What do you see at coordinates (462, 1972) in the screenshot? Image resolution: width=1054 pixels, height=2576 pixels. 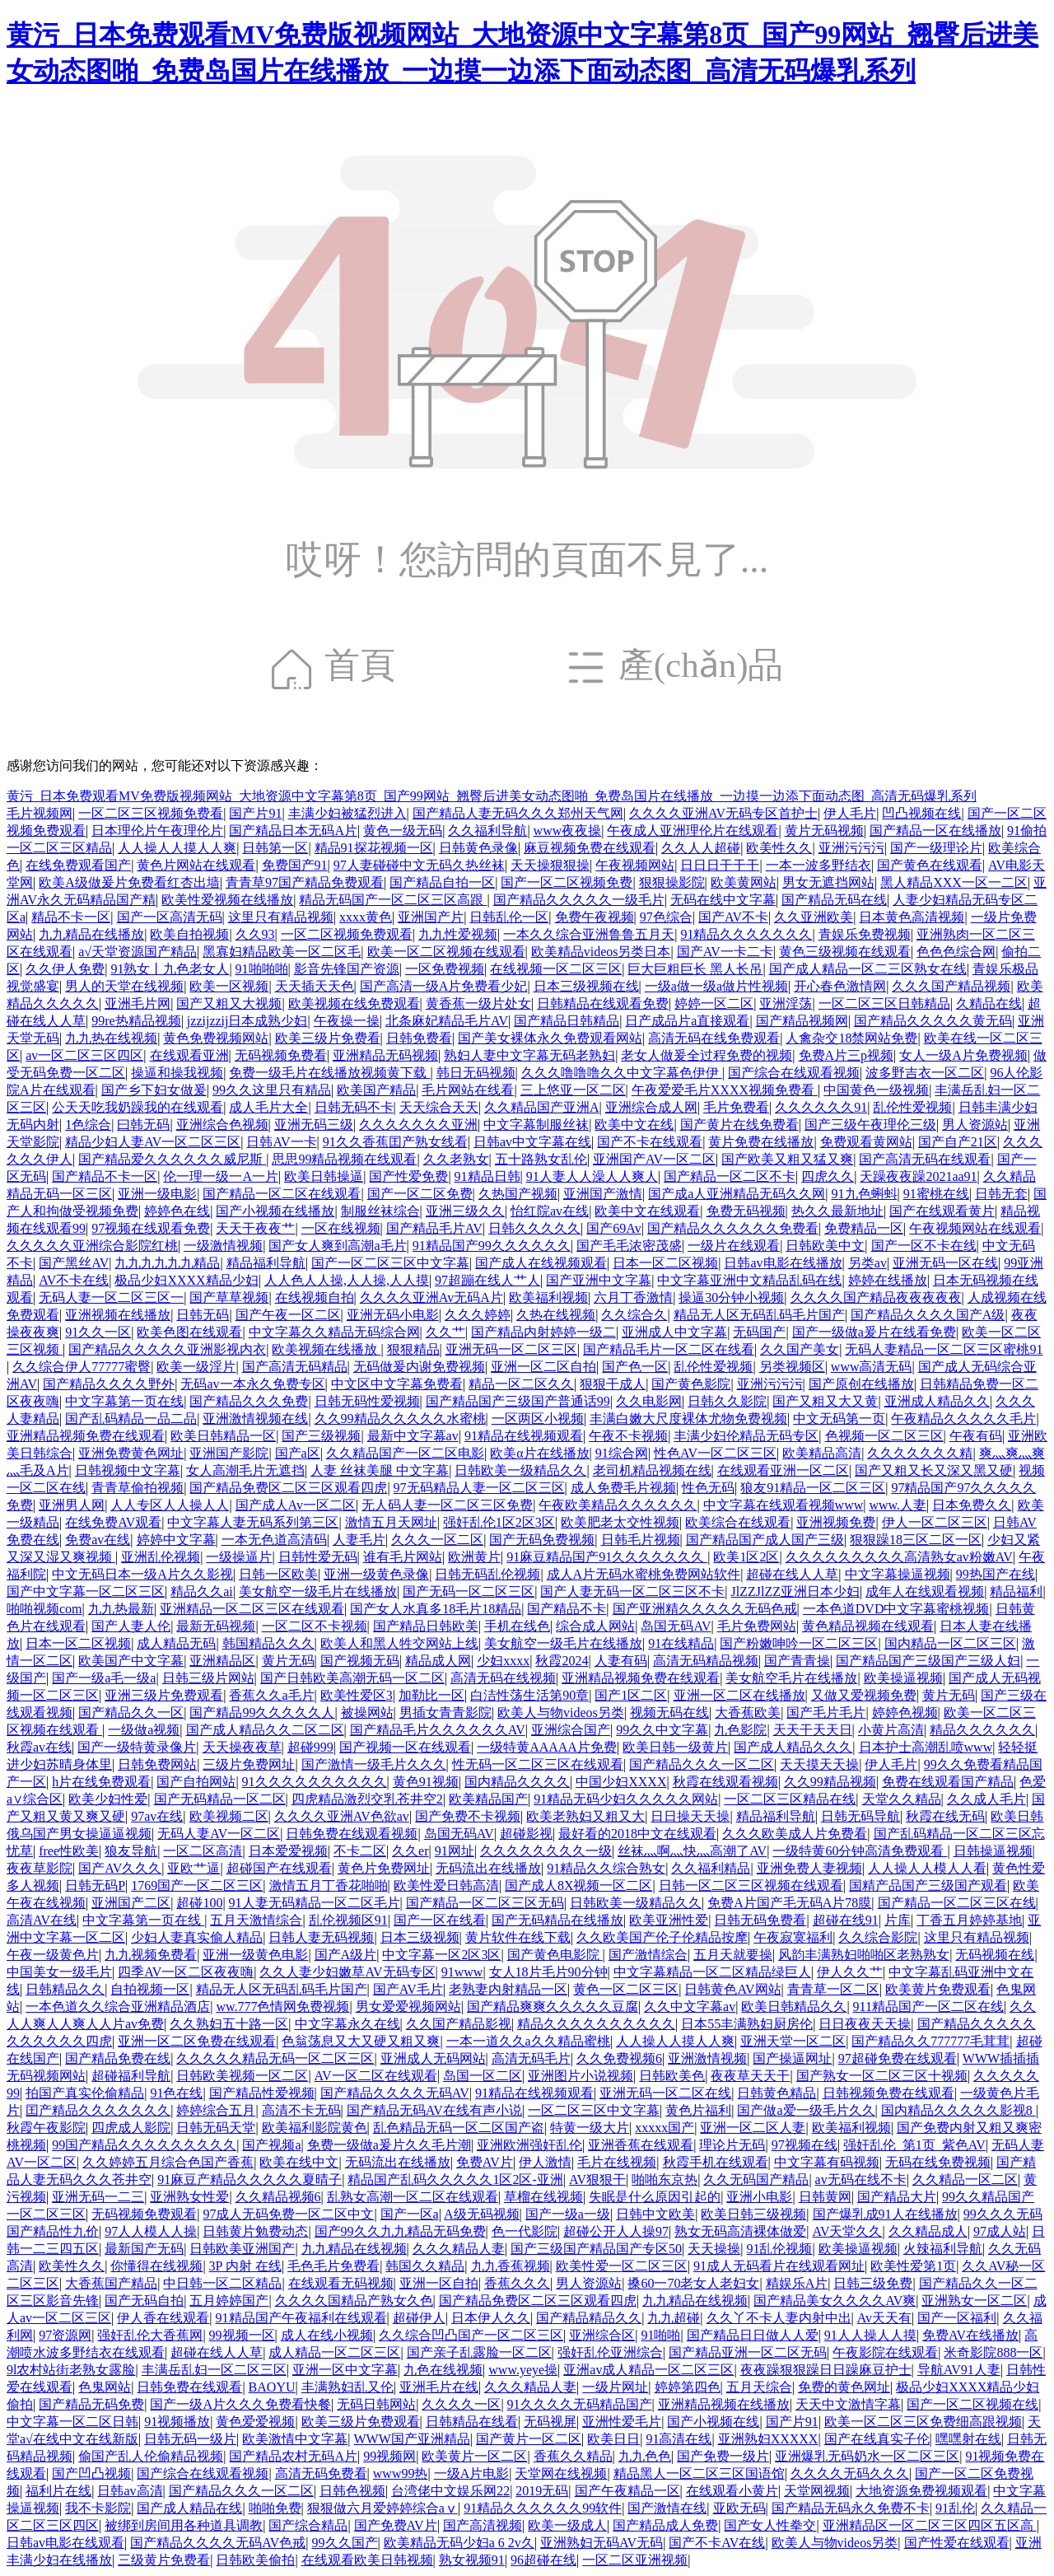 I see `91www` at bounding box center [462, 1972].